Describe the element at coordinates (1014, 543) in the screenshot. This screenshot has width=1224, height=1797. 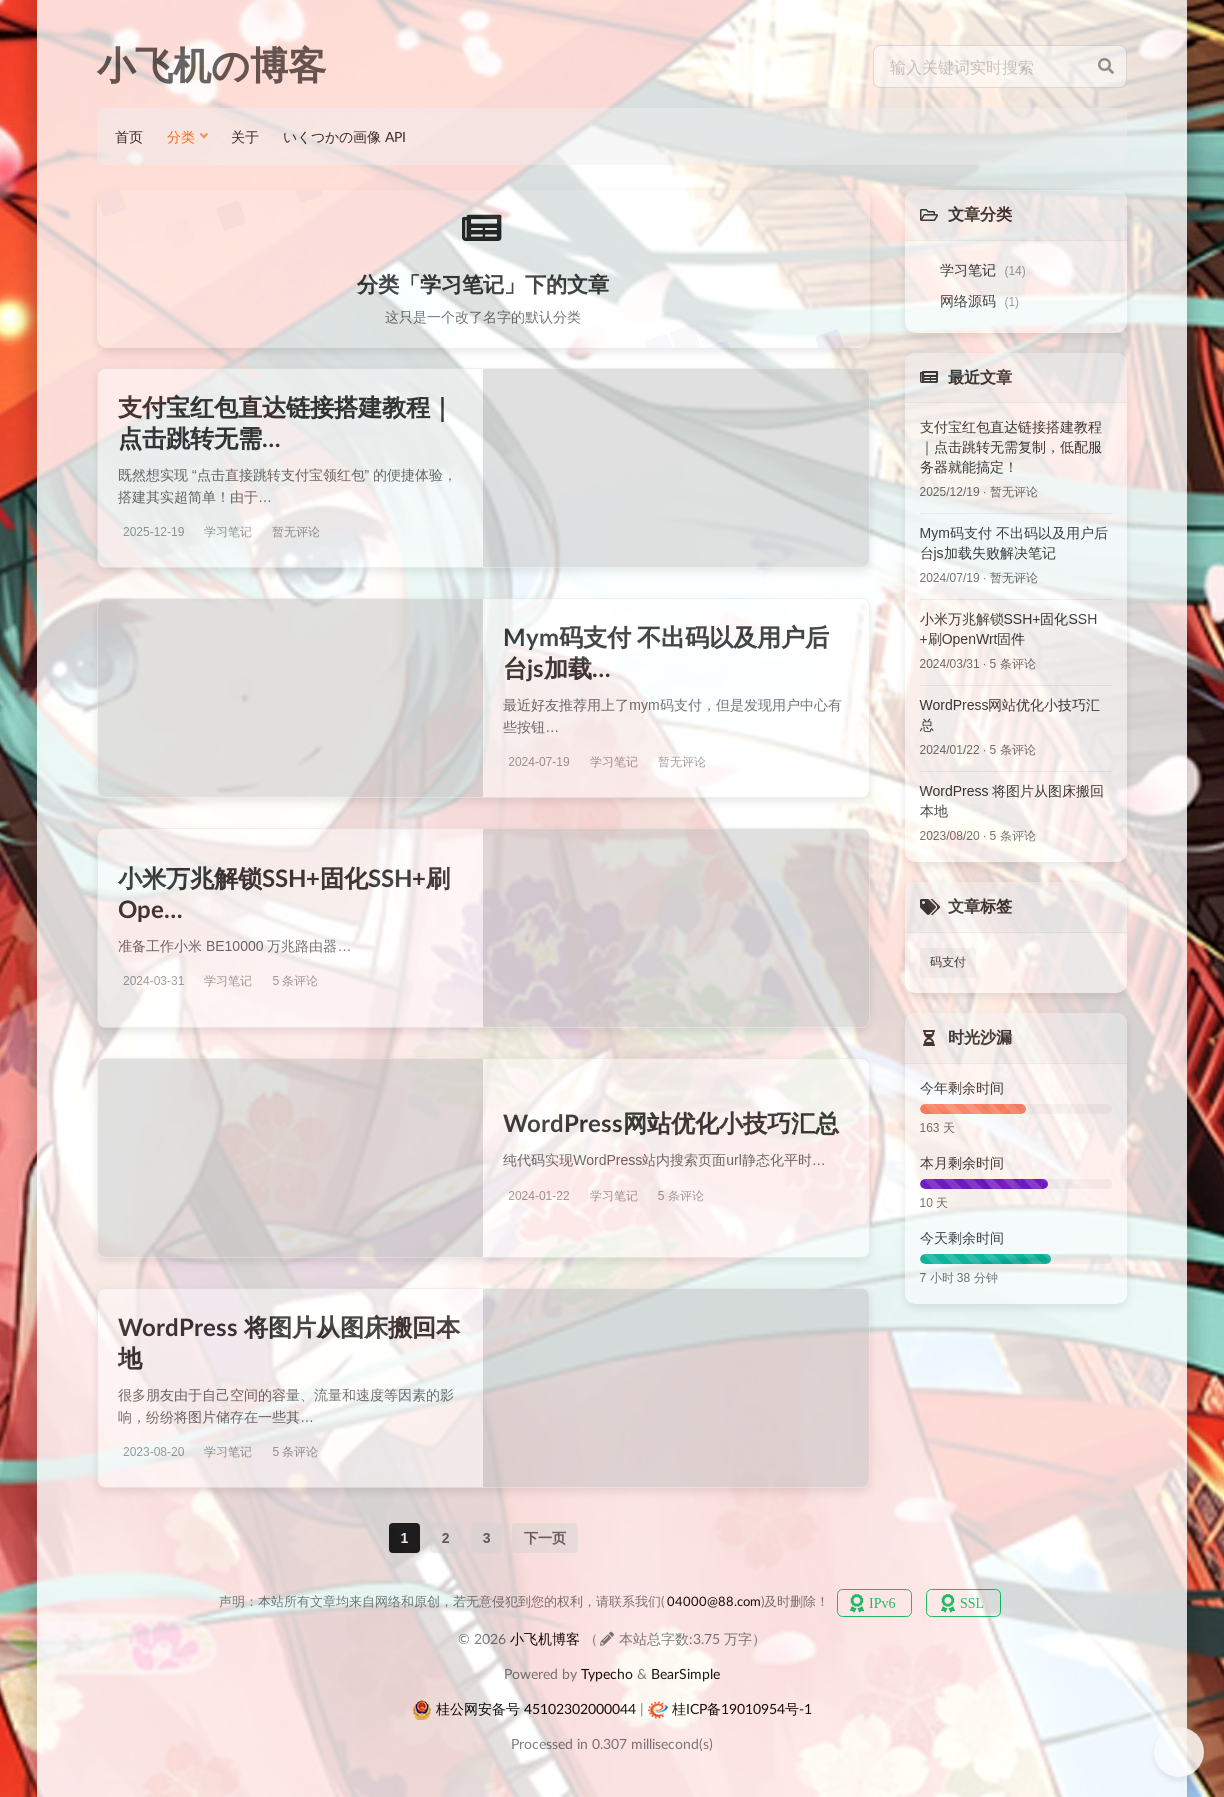
I see `Mym码支付 不出码以及用户后台js加载失败解决笔记` at that location.